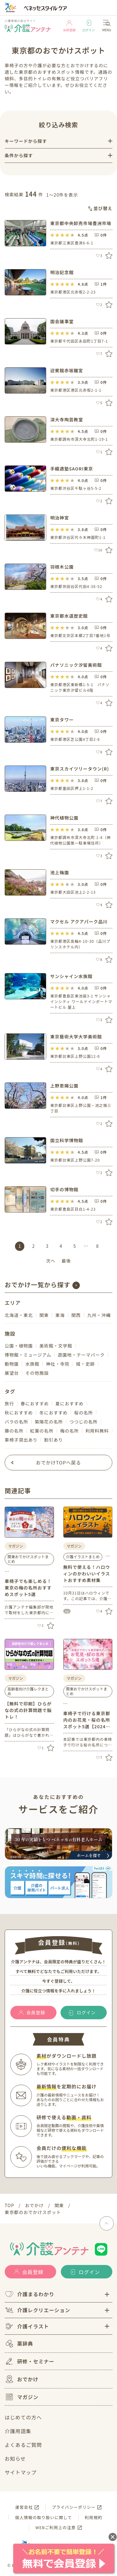 Image resolution: width=117 pixels, height=2576 pixels. I want to click on お知らせ, so click(15, 2458).